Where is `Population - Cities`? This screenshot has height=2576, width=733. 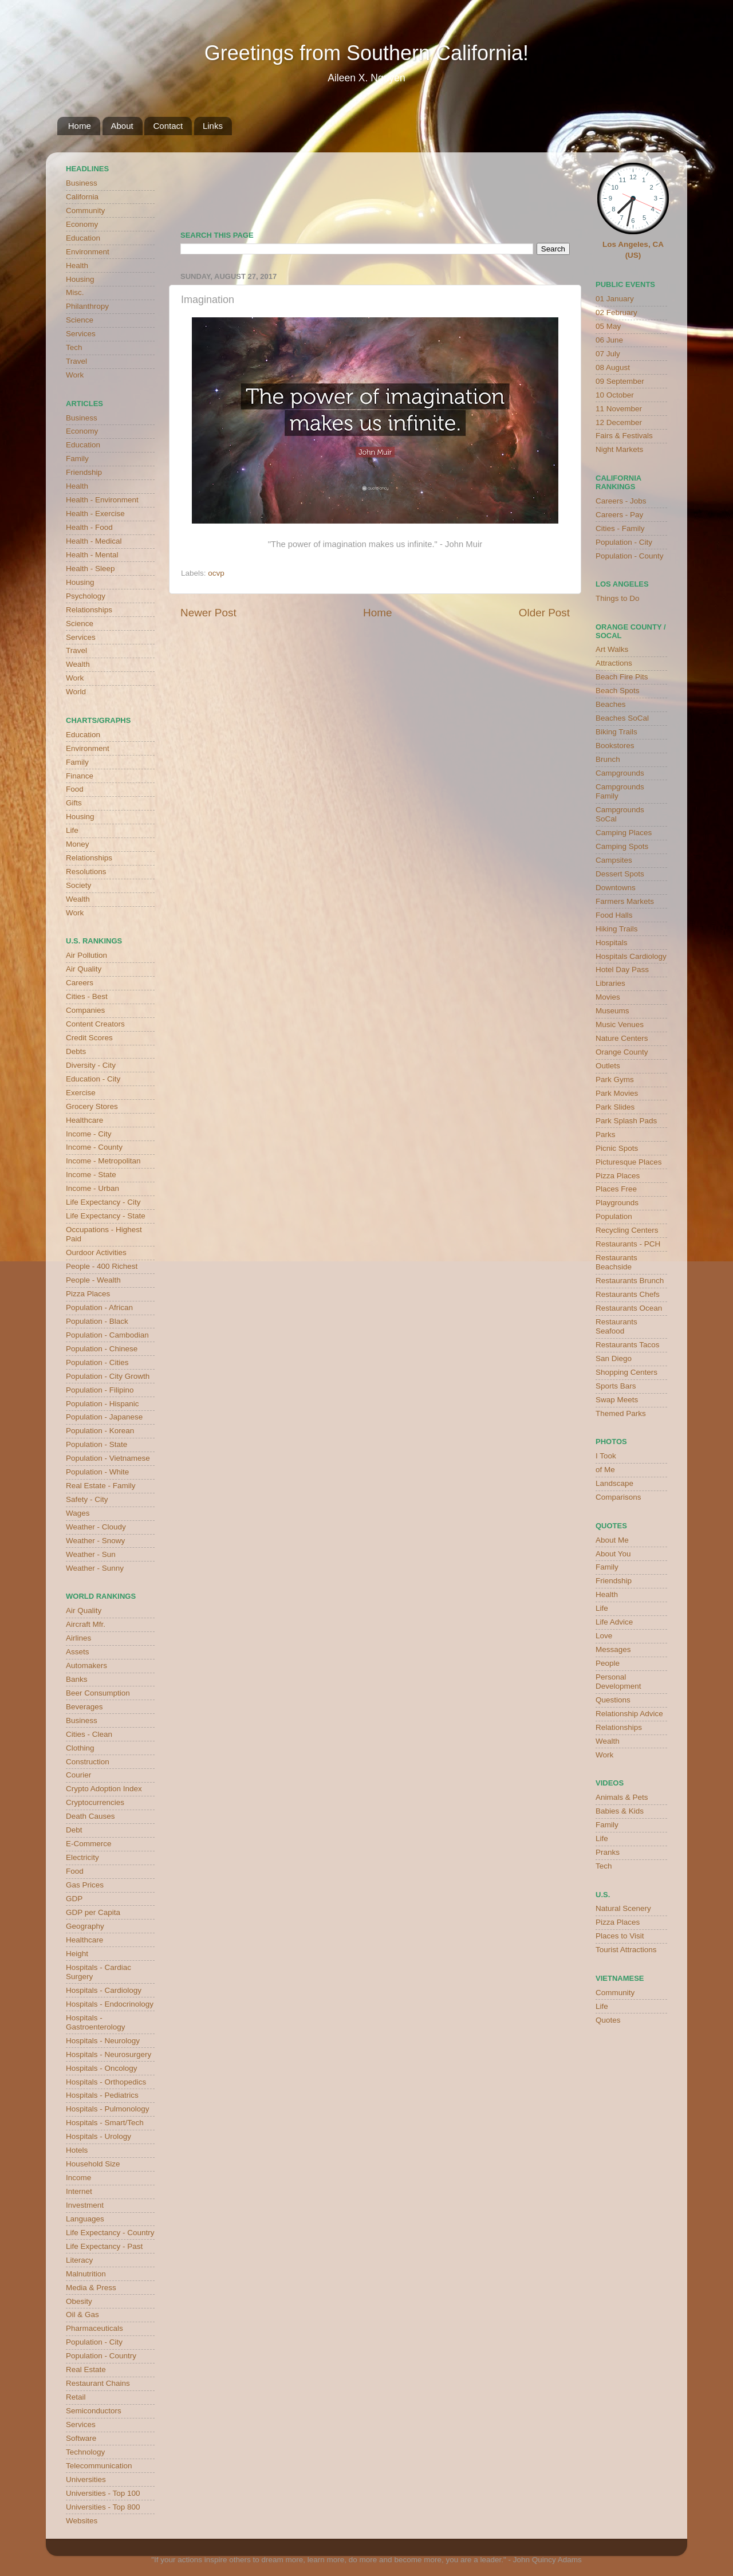
Population - Cities is located at coordinates (97, 1362).